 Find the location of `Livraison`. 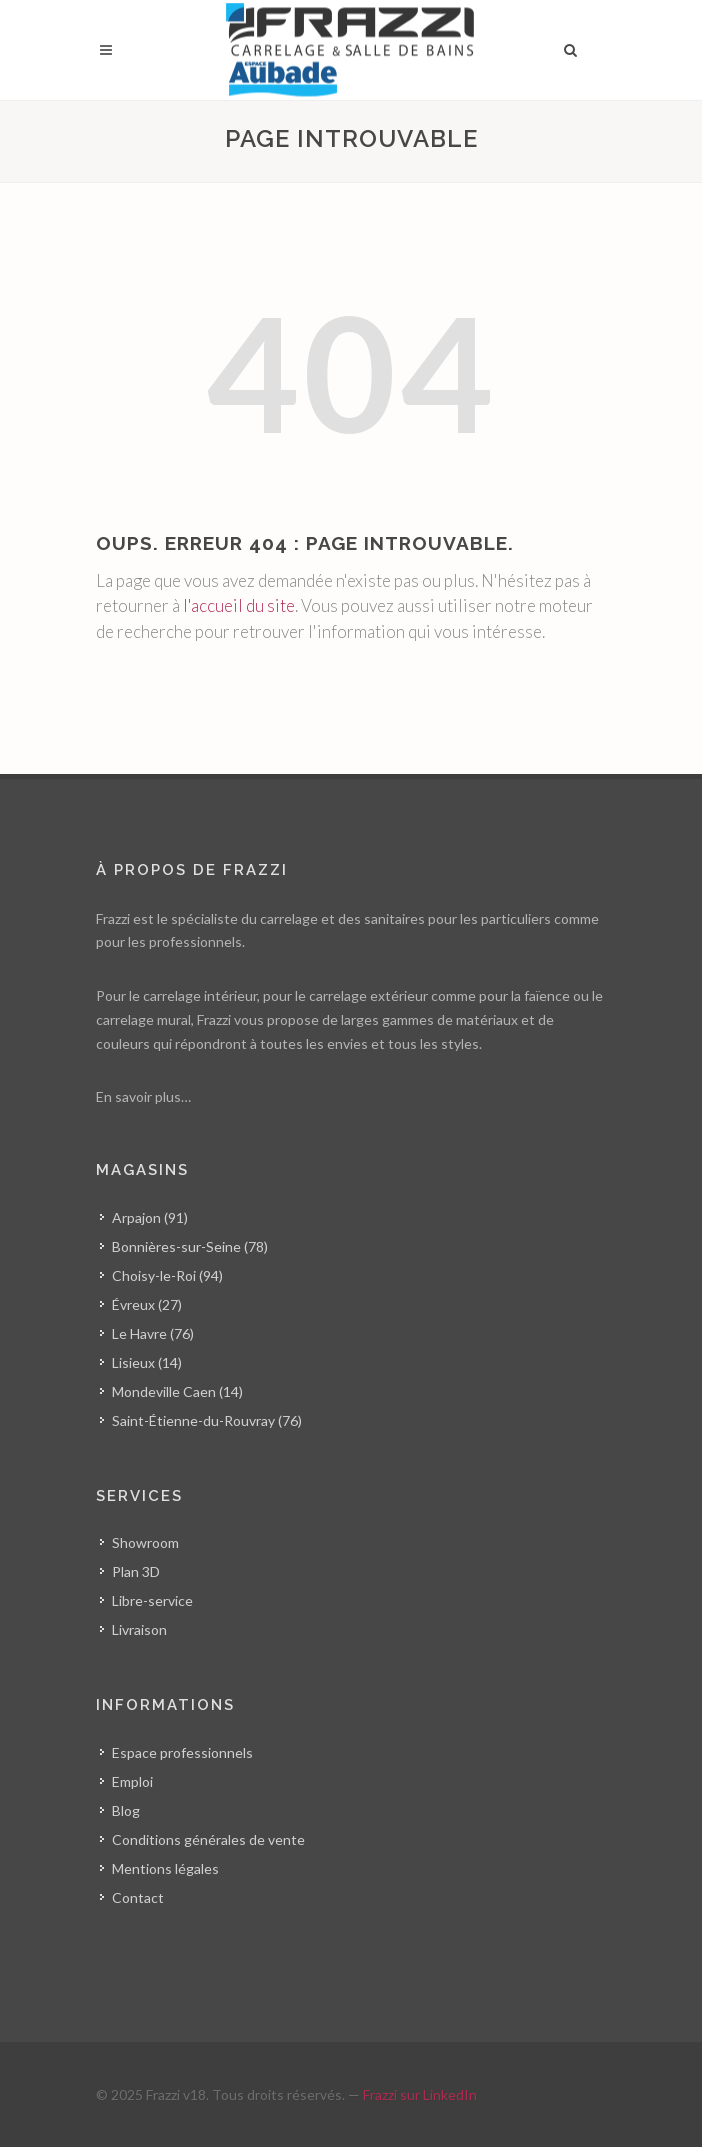

Livraison is located at coordinates (139, 1629).